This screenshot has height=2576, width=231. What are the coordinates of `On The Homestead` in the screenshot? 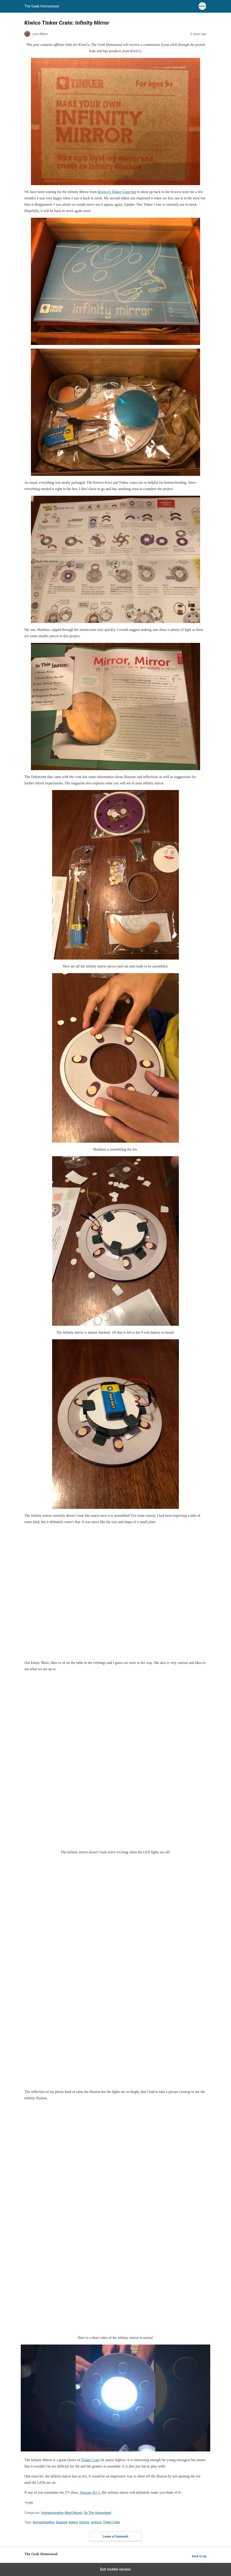 It's located at (97, 2513).